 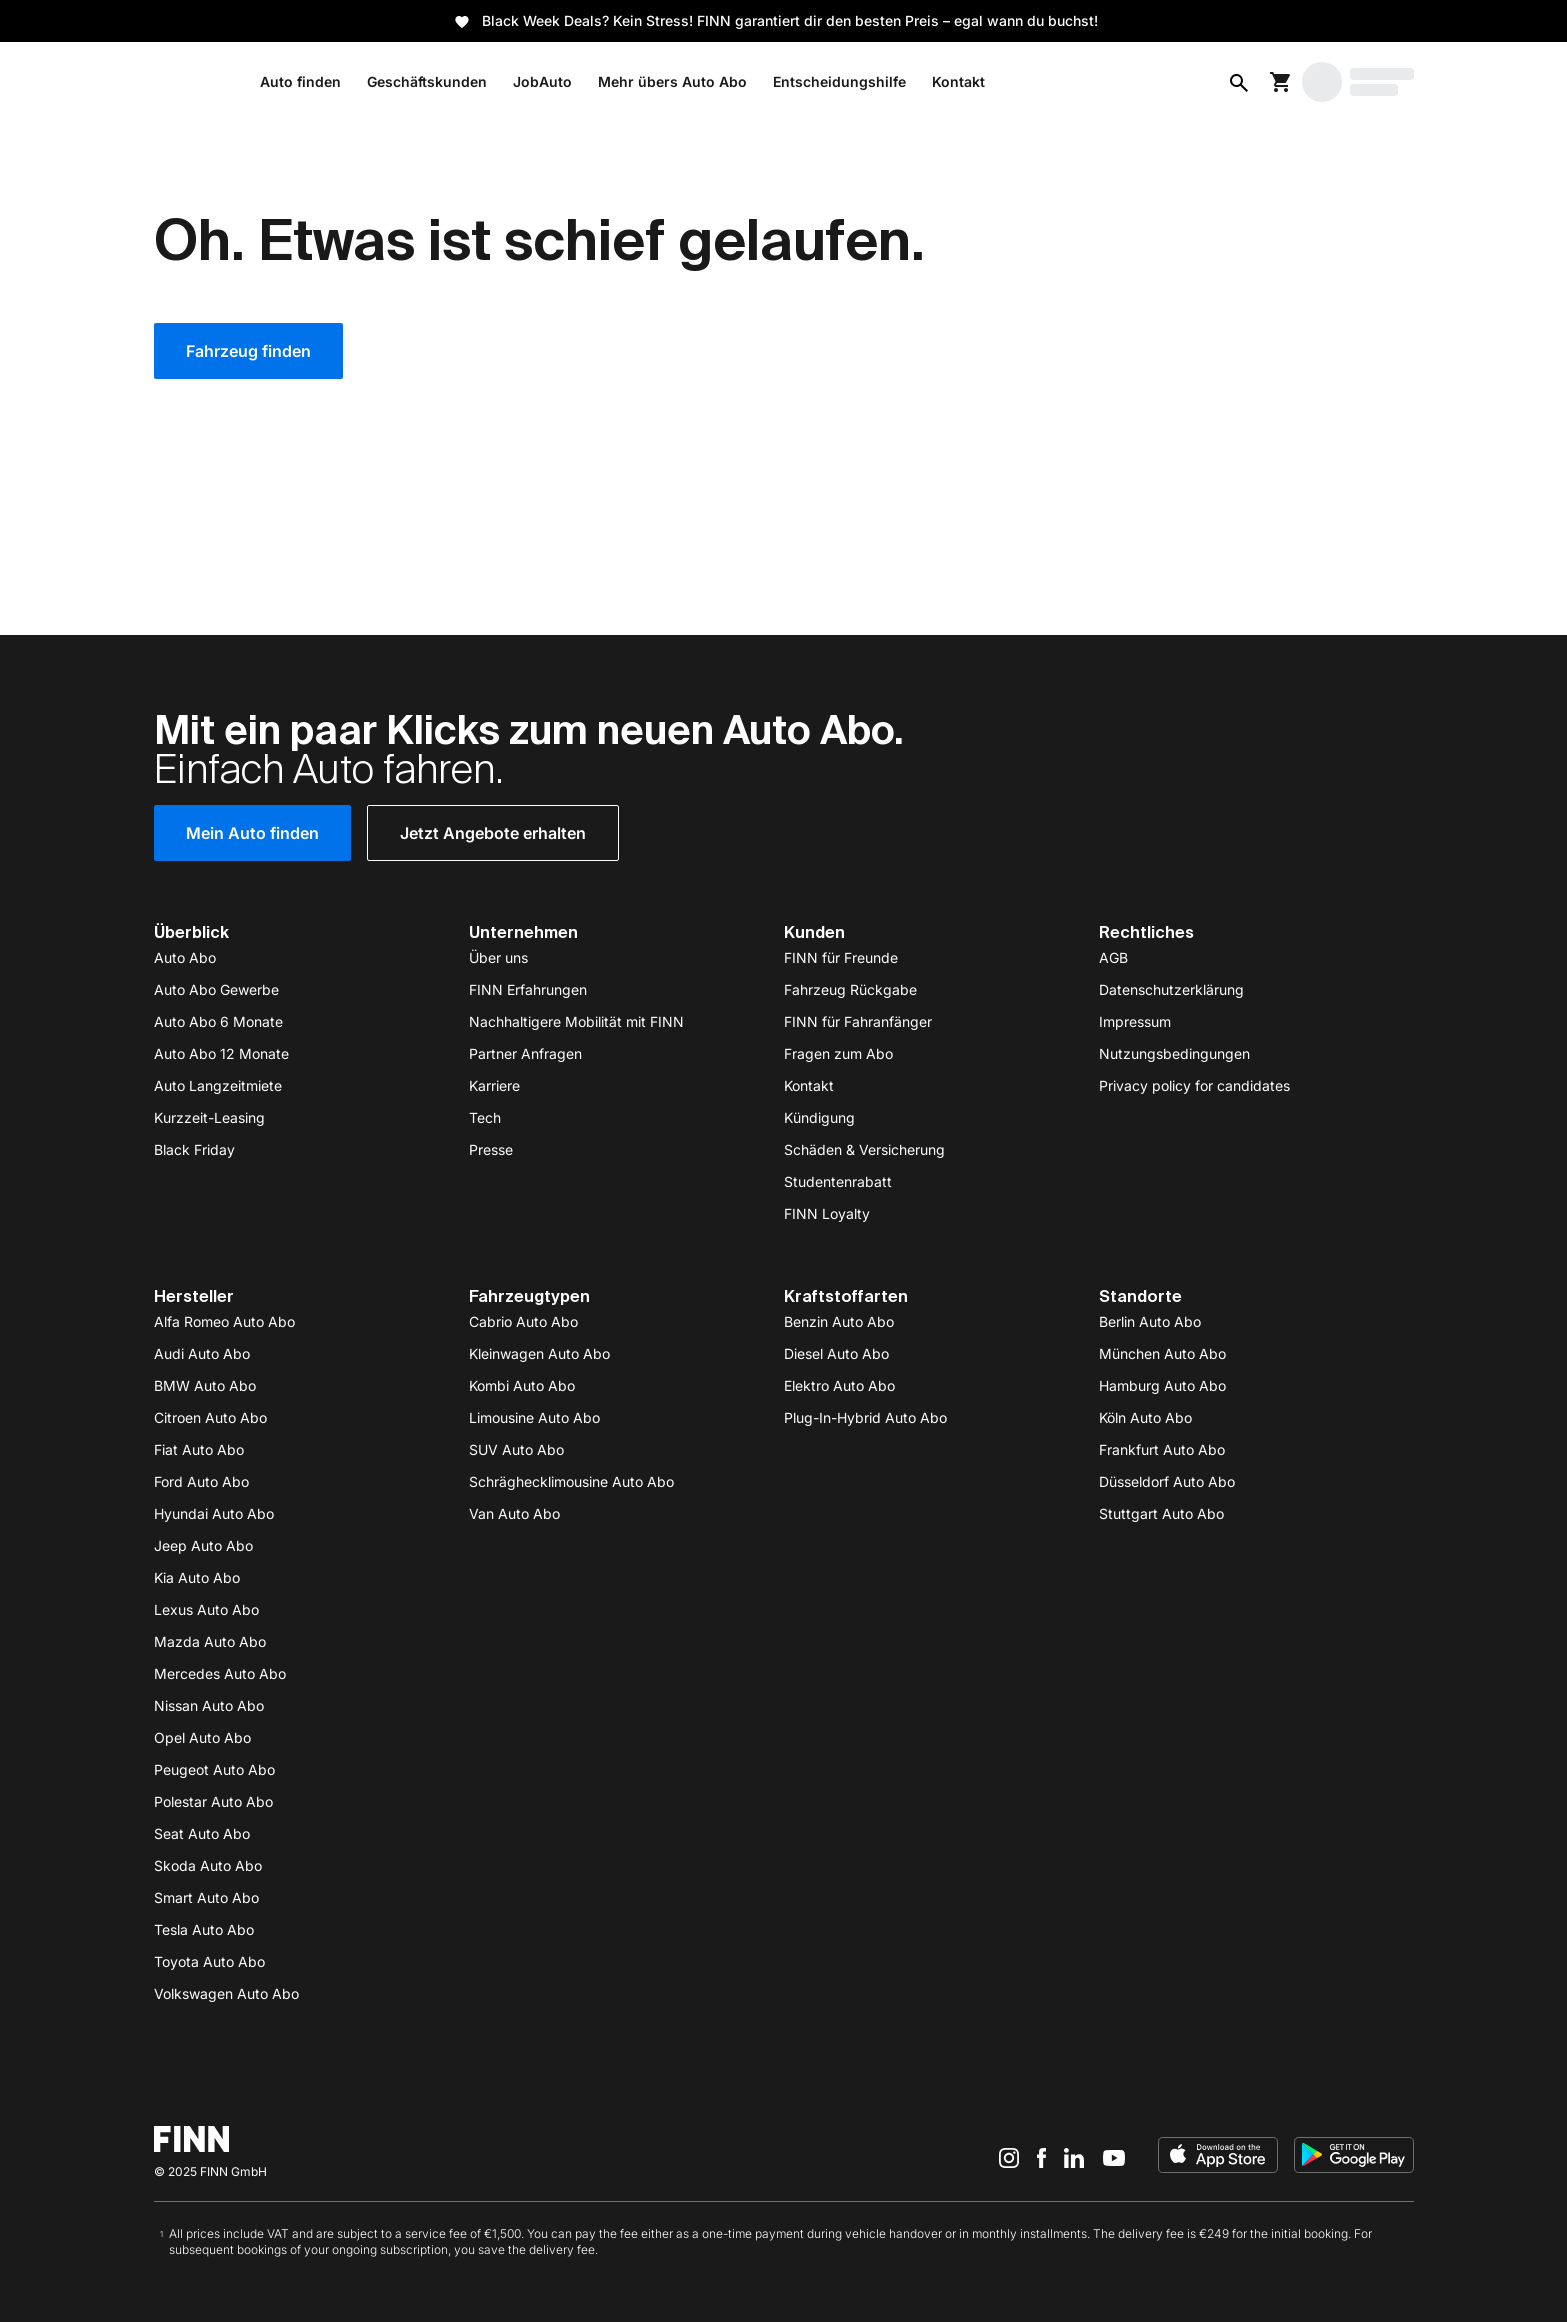 What do you see at coordinates (864, 1149) in the screenshot?
I see `Schäden & Versicherung [/de-DE/damage-insurance]` at bounding box center [864, 1149].